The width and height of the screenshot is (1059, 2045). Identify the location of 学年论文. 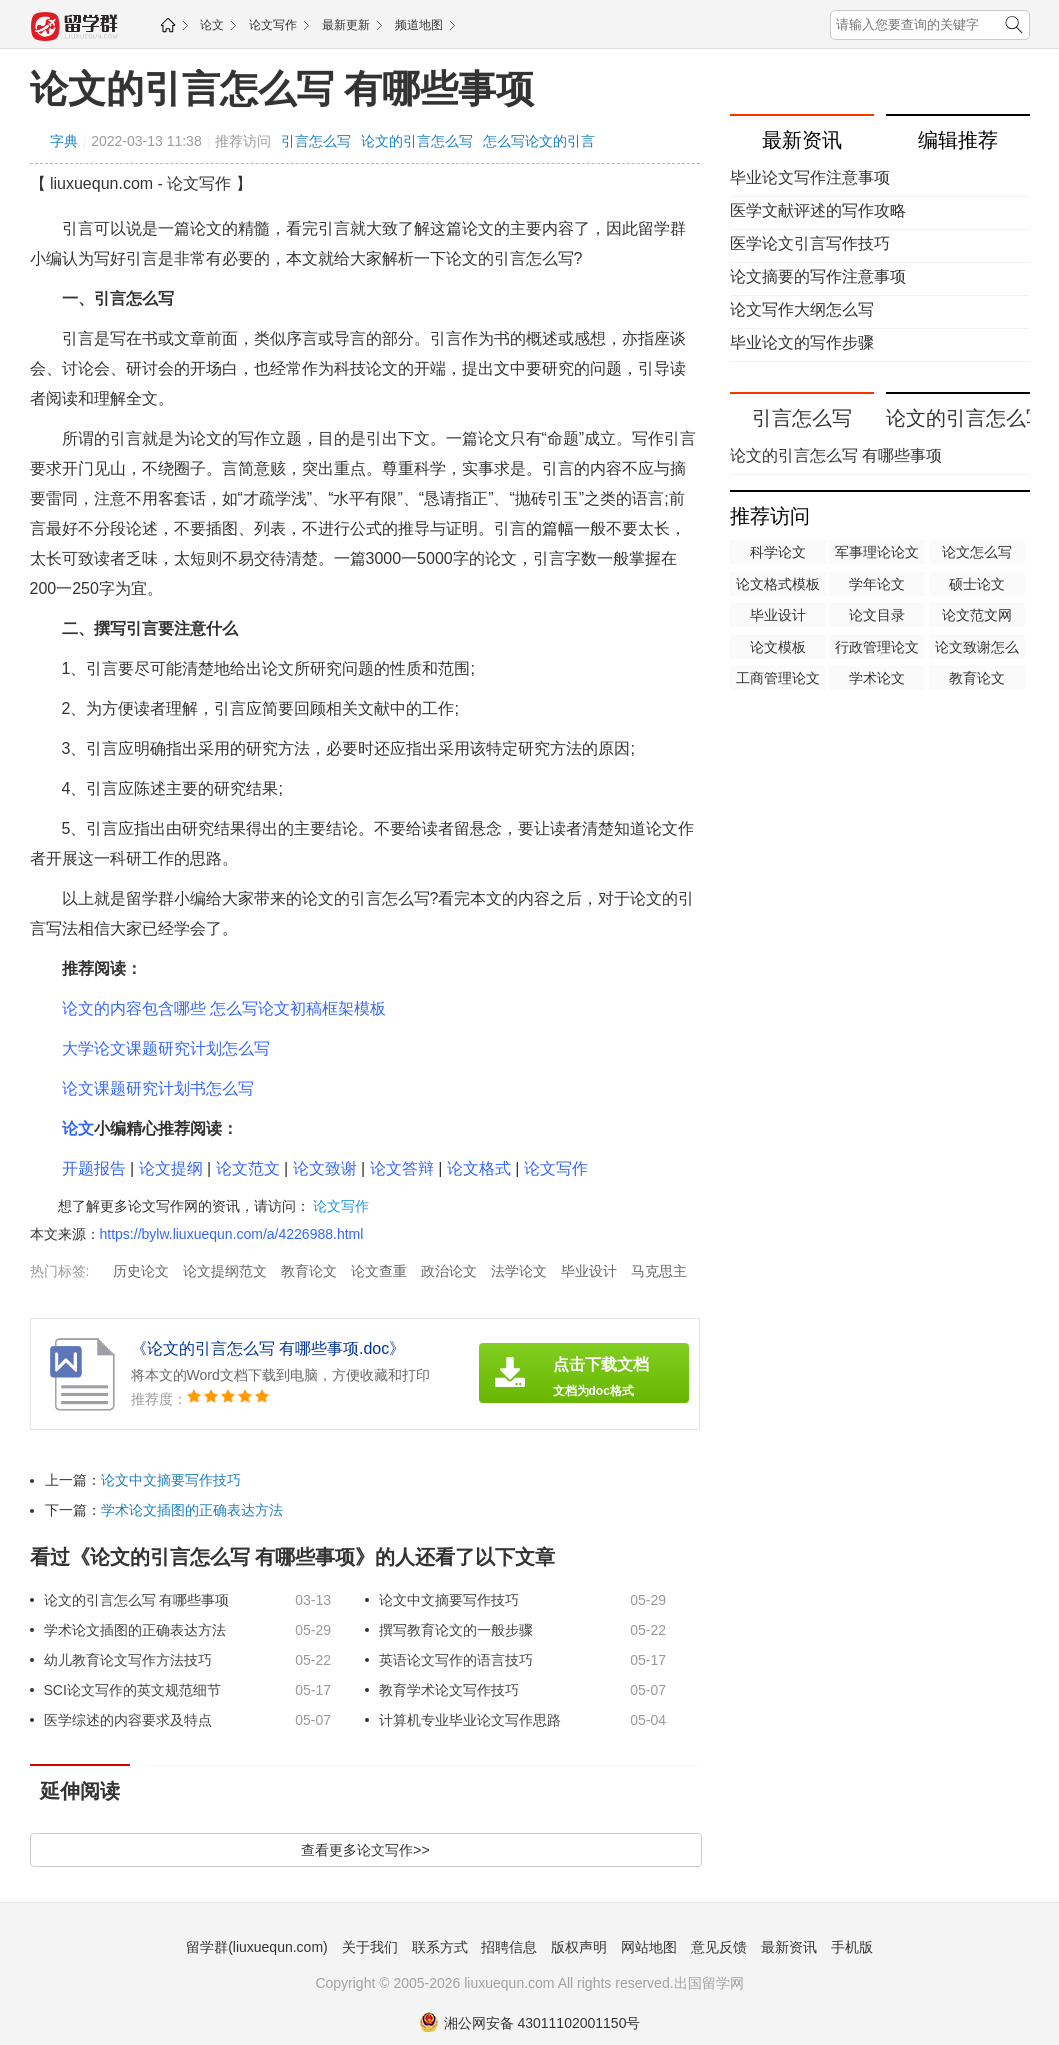
(877, 584).